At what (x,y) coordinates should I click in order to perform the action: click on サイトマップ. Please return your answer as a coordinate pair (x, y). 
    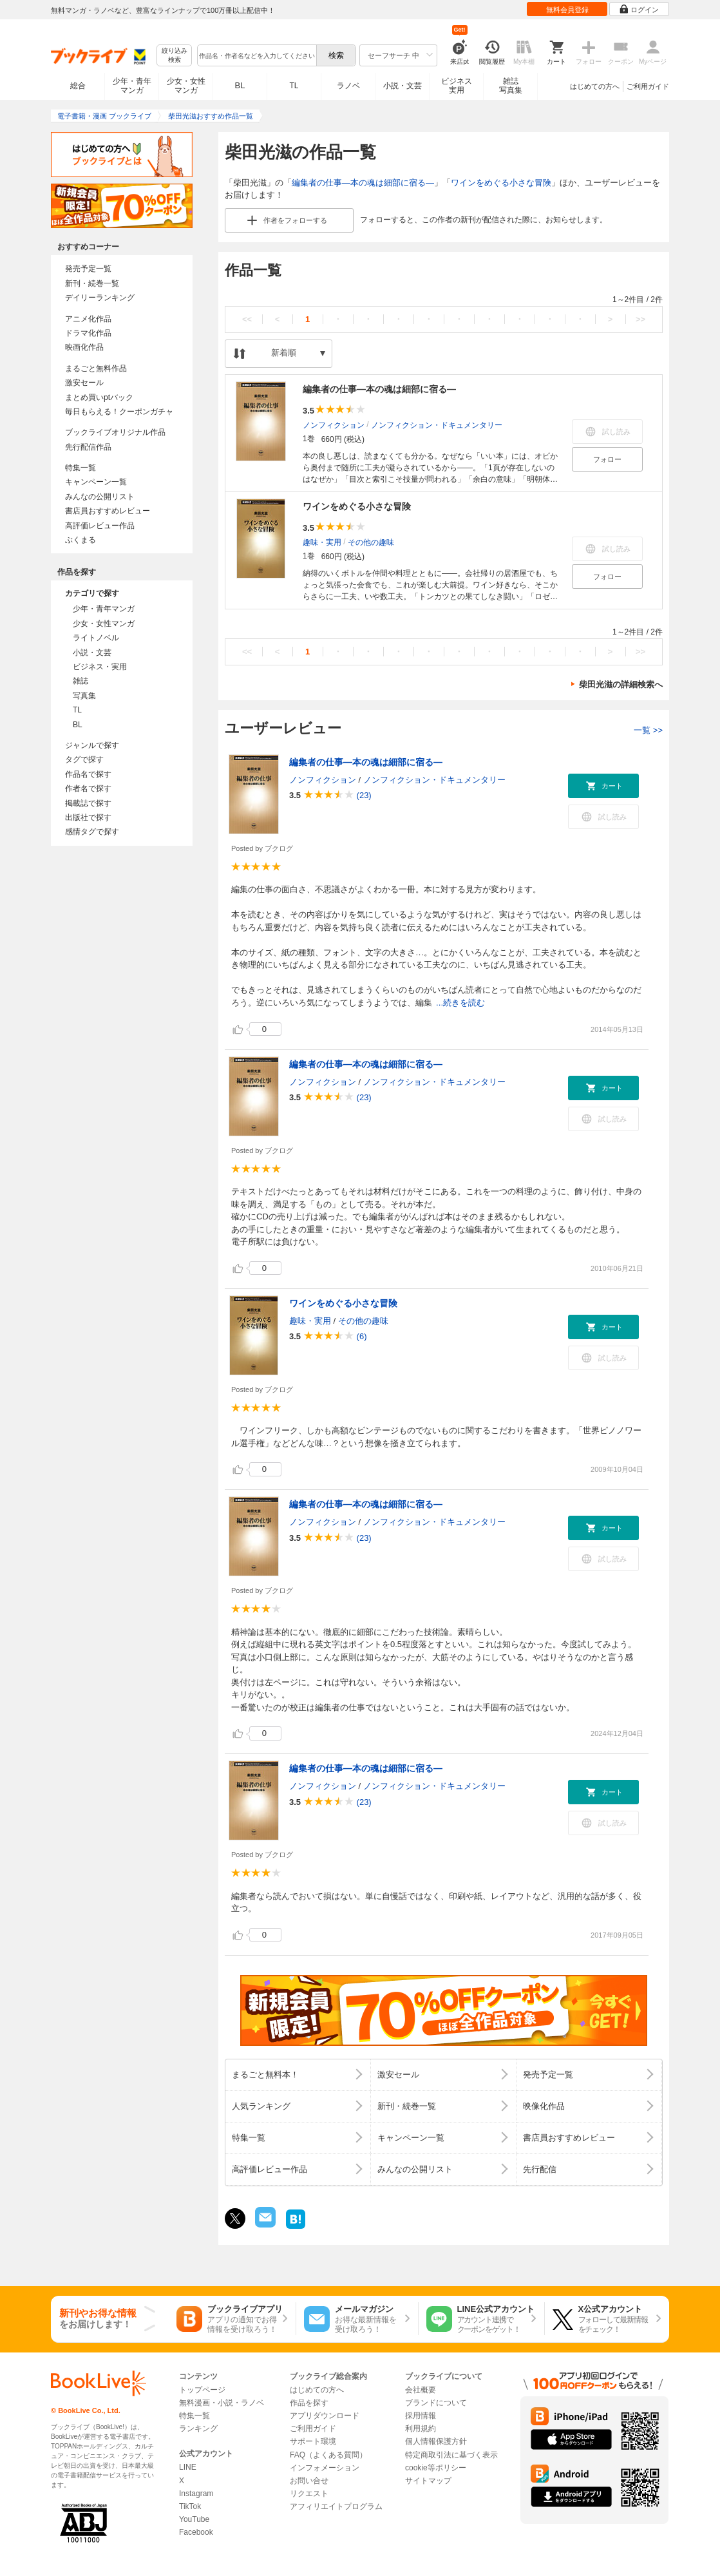
    Looking at the image, I should click on (428, 2480).